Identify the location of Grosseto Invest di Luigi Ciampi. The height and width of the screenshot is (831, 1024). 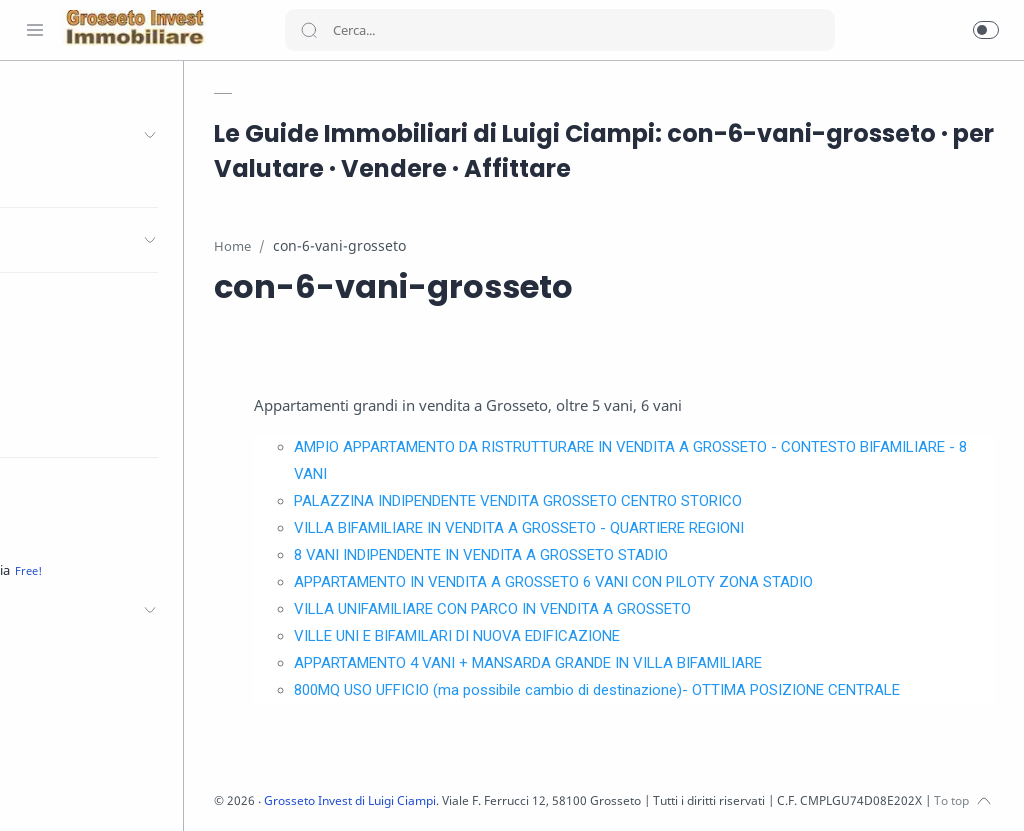
(428, 800).